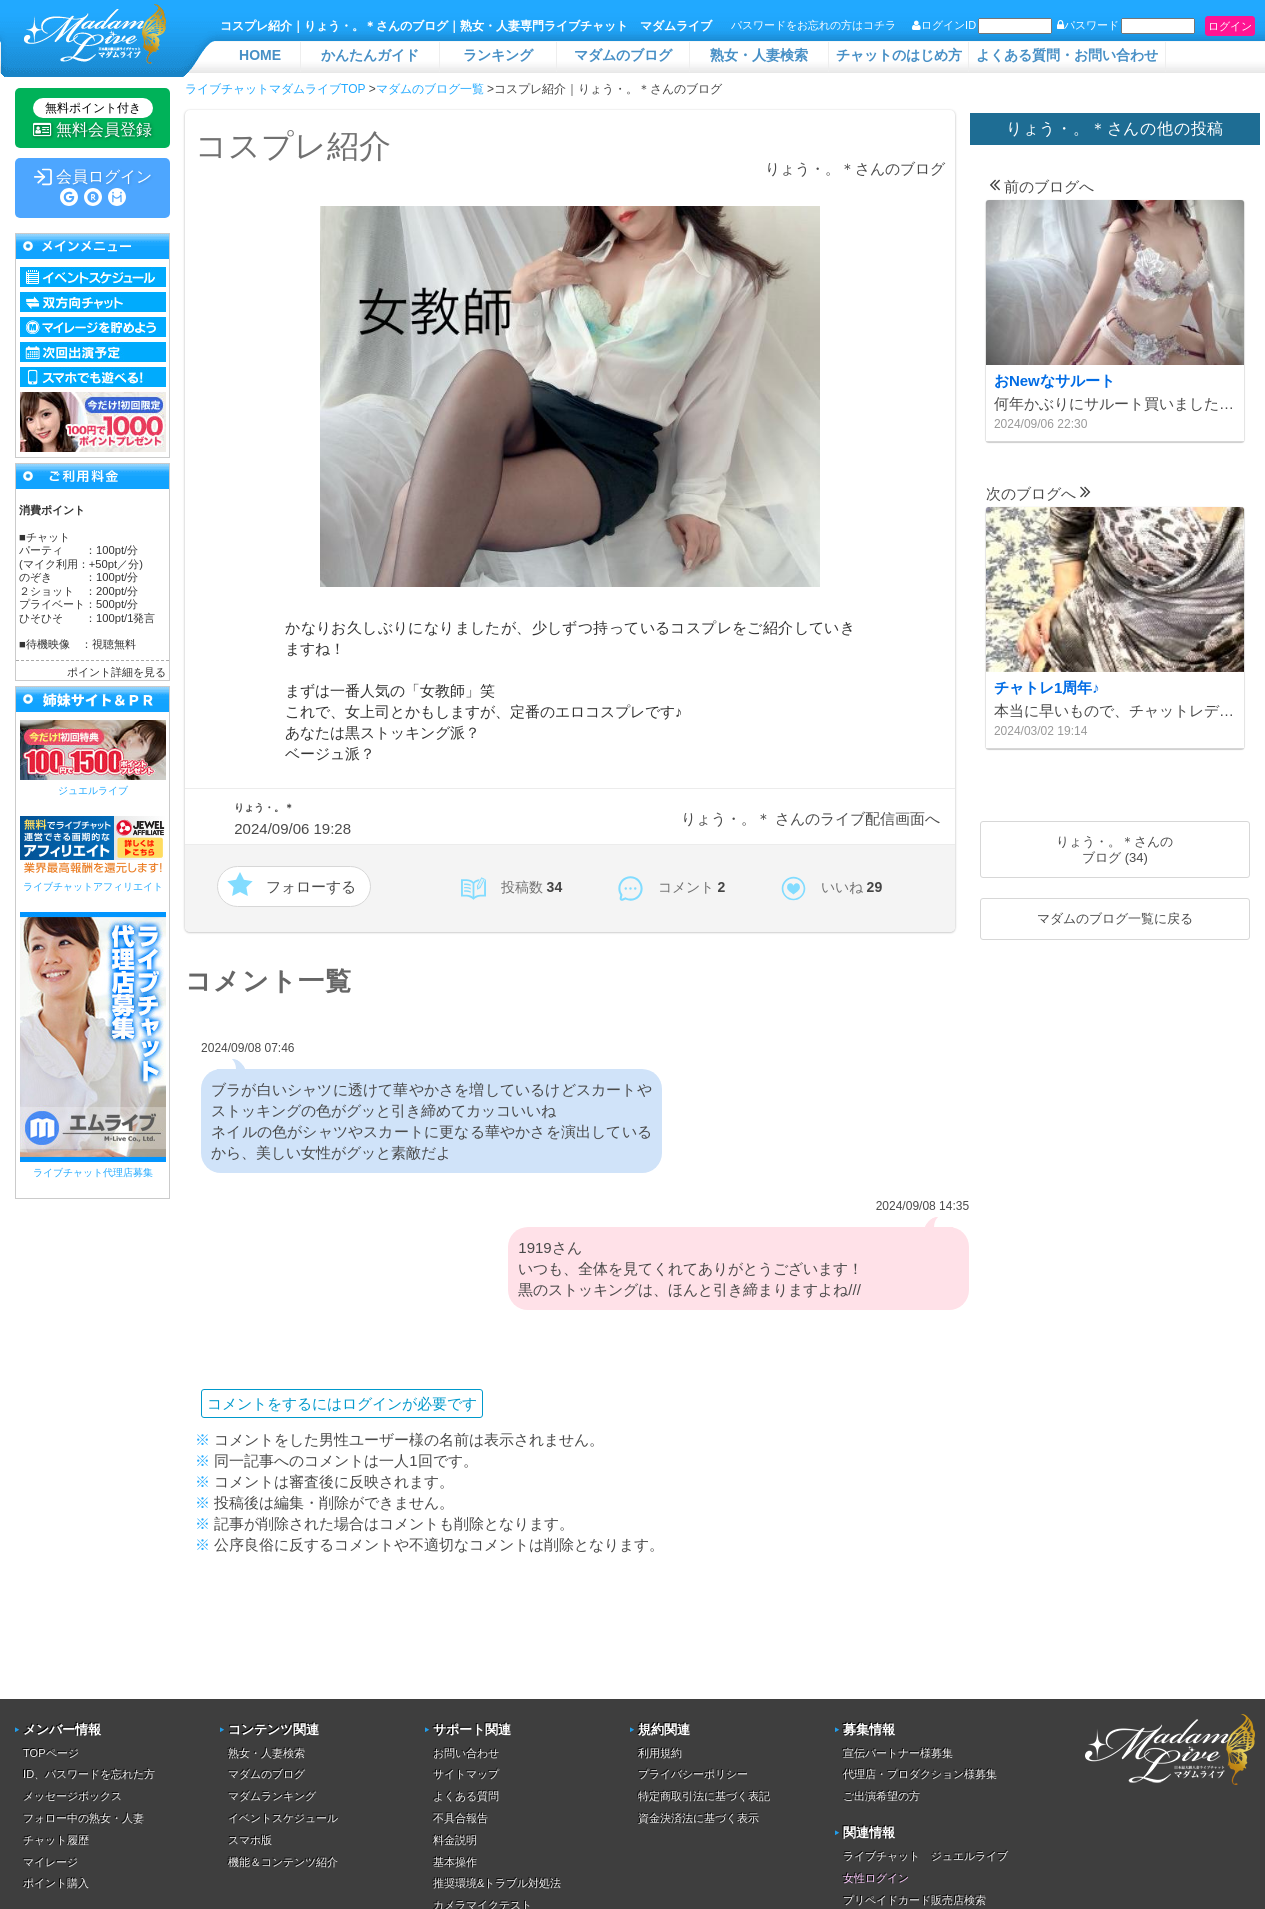 The height and width of the screenshot is (1909, 1265). Describe the element at coordinates (466, 1774) in the screenshot. I see `サイトマップ` at that location.